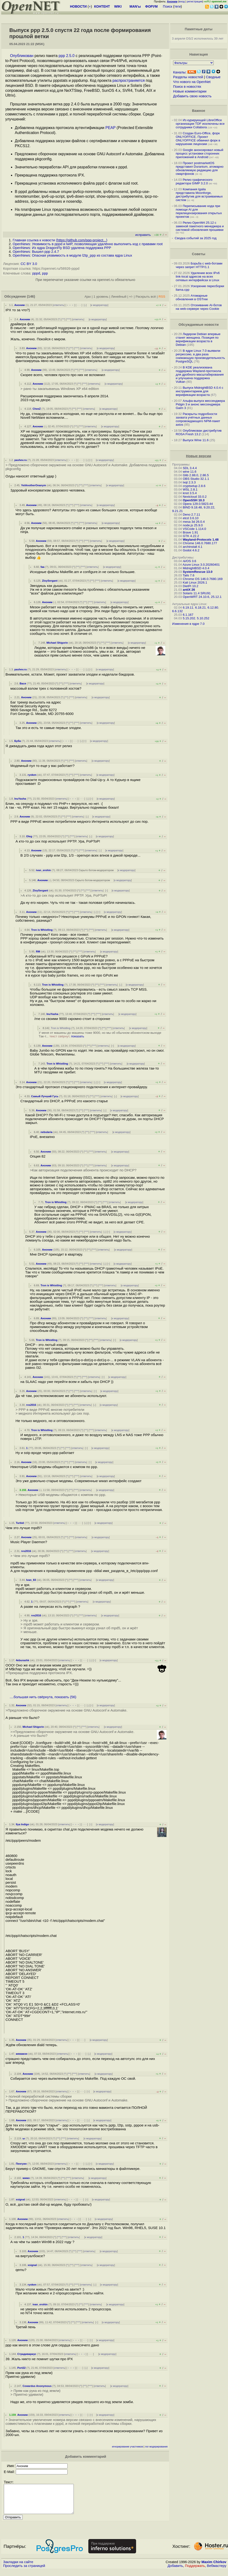 The height and width of the screenshot is (2576, 228). What do you see at coordinates (188, 77) in the screenshot?
I see `Разделы новостей` at bounding box center [188, 77].